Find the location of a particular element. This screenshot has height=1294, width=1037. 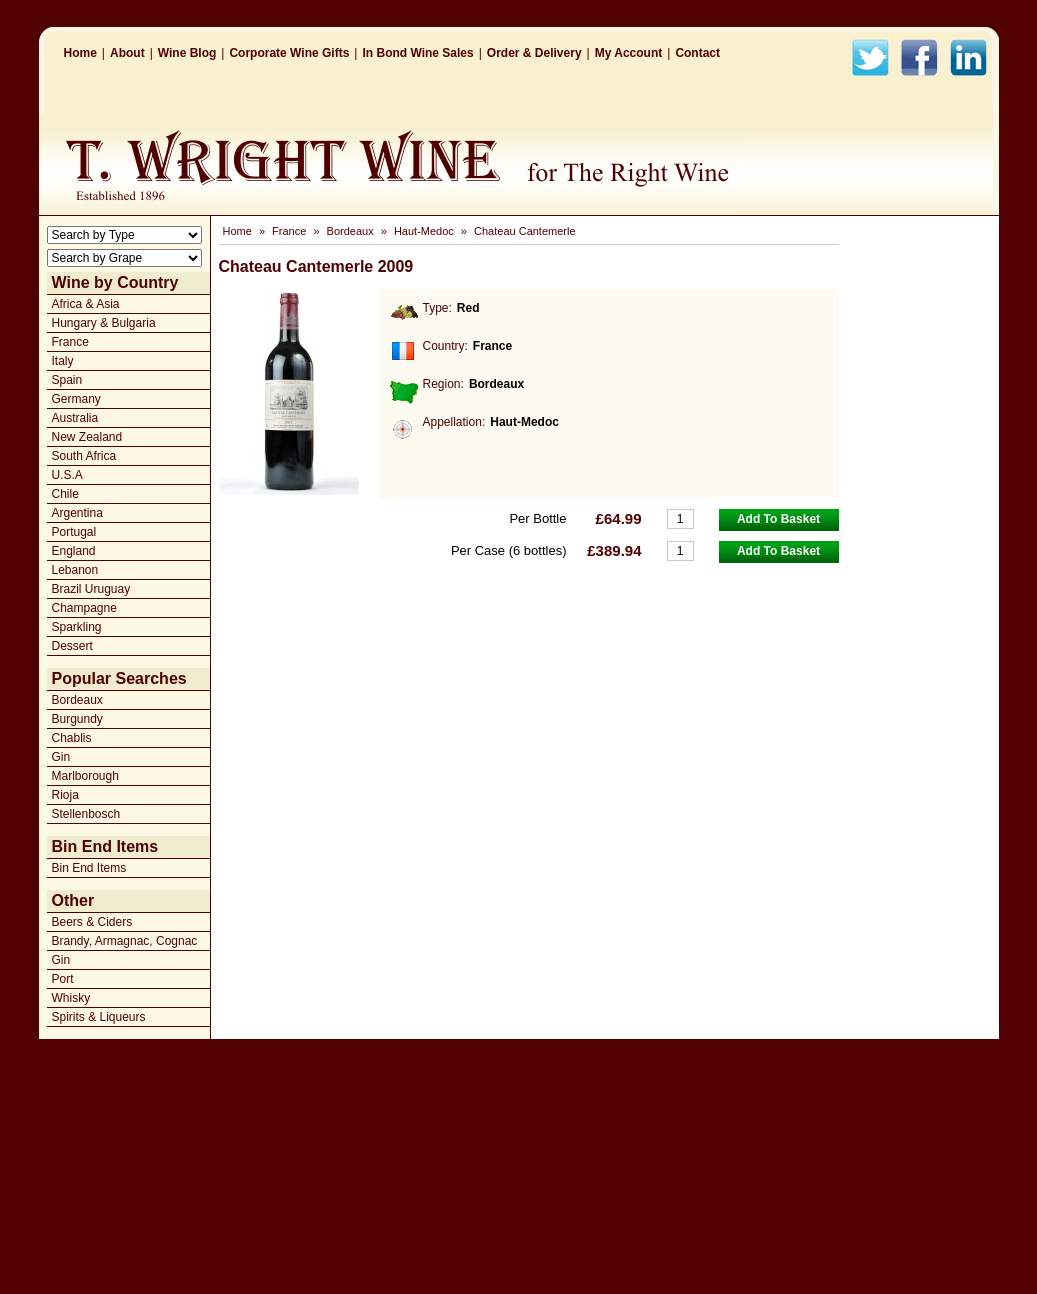

Portugal is located at coordinates (74, 532).